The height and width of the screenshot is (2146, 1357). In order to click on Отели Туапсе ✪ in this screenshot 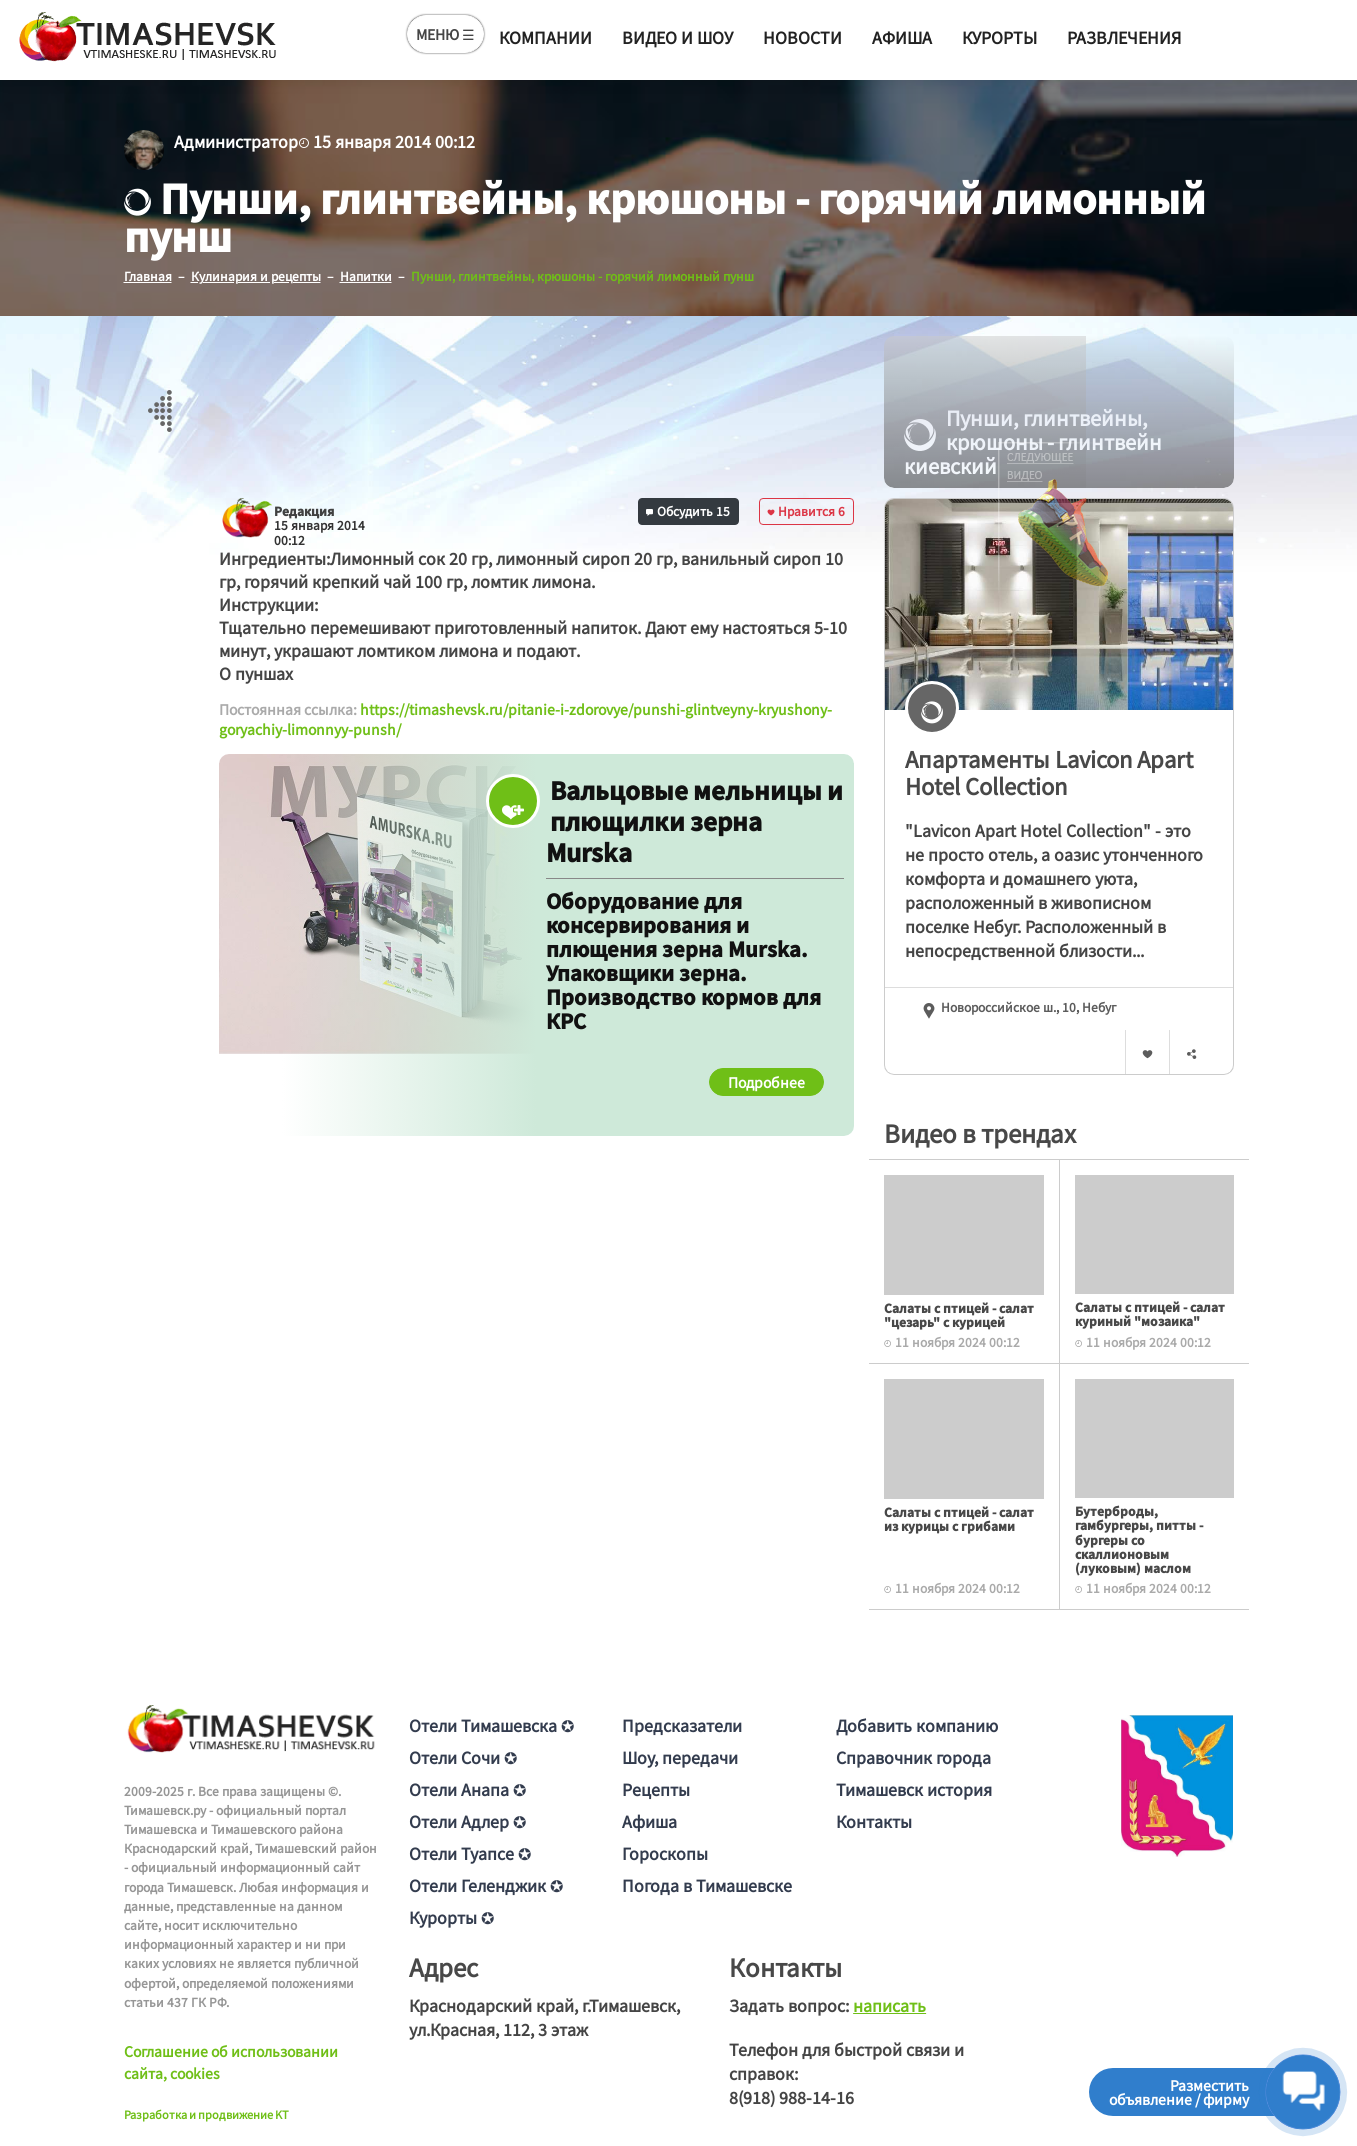, I will do `click(470, 1853)`.